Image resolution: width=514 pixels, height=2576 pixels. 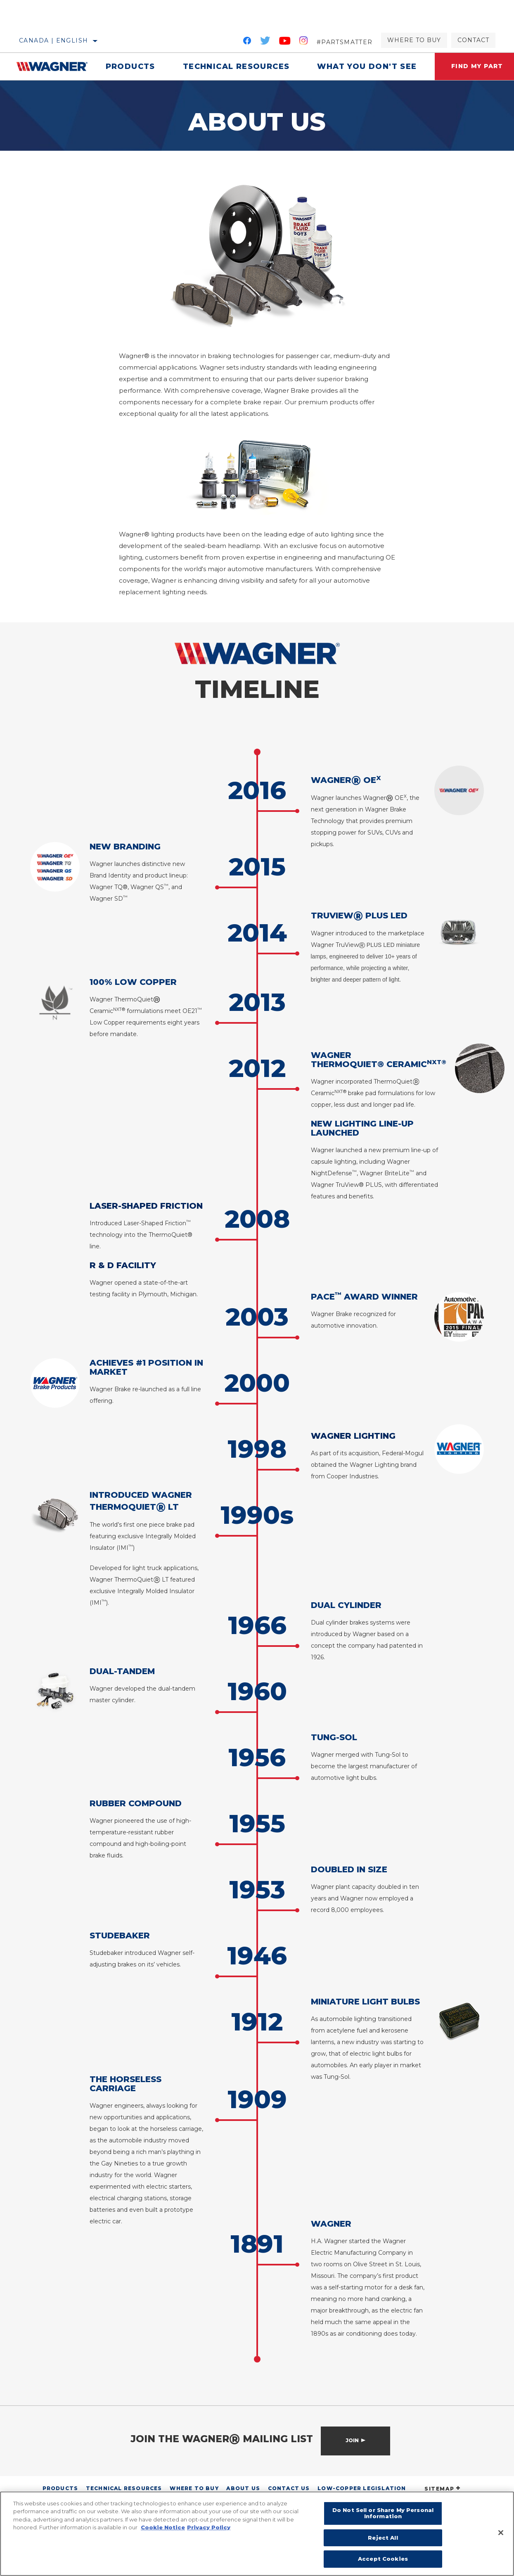 What do you see at coordinates (265, 42) in the screenshot?
I see `[Twitter]` at bounding box center [265, 42].